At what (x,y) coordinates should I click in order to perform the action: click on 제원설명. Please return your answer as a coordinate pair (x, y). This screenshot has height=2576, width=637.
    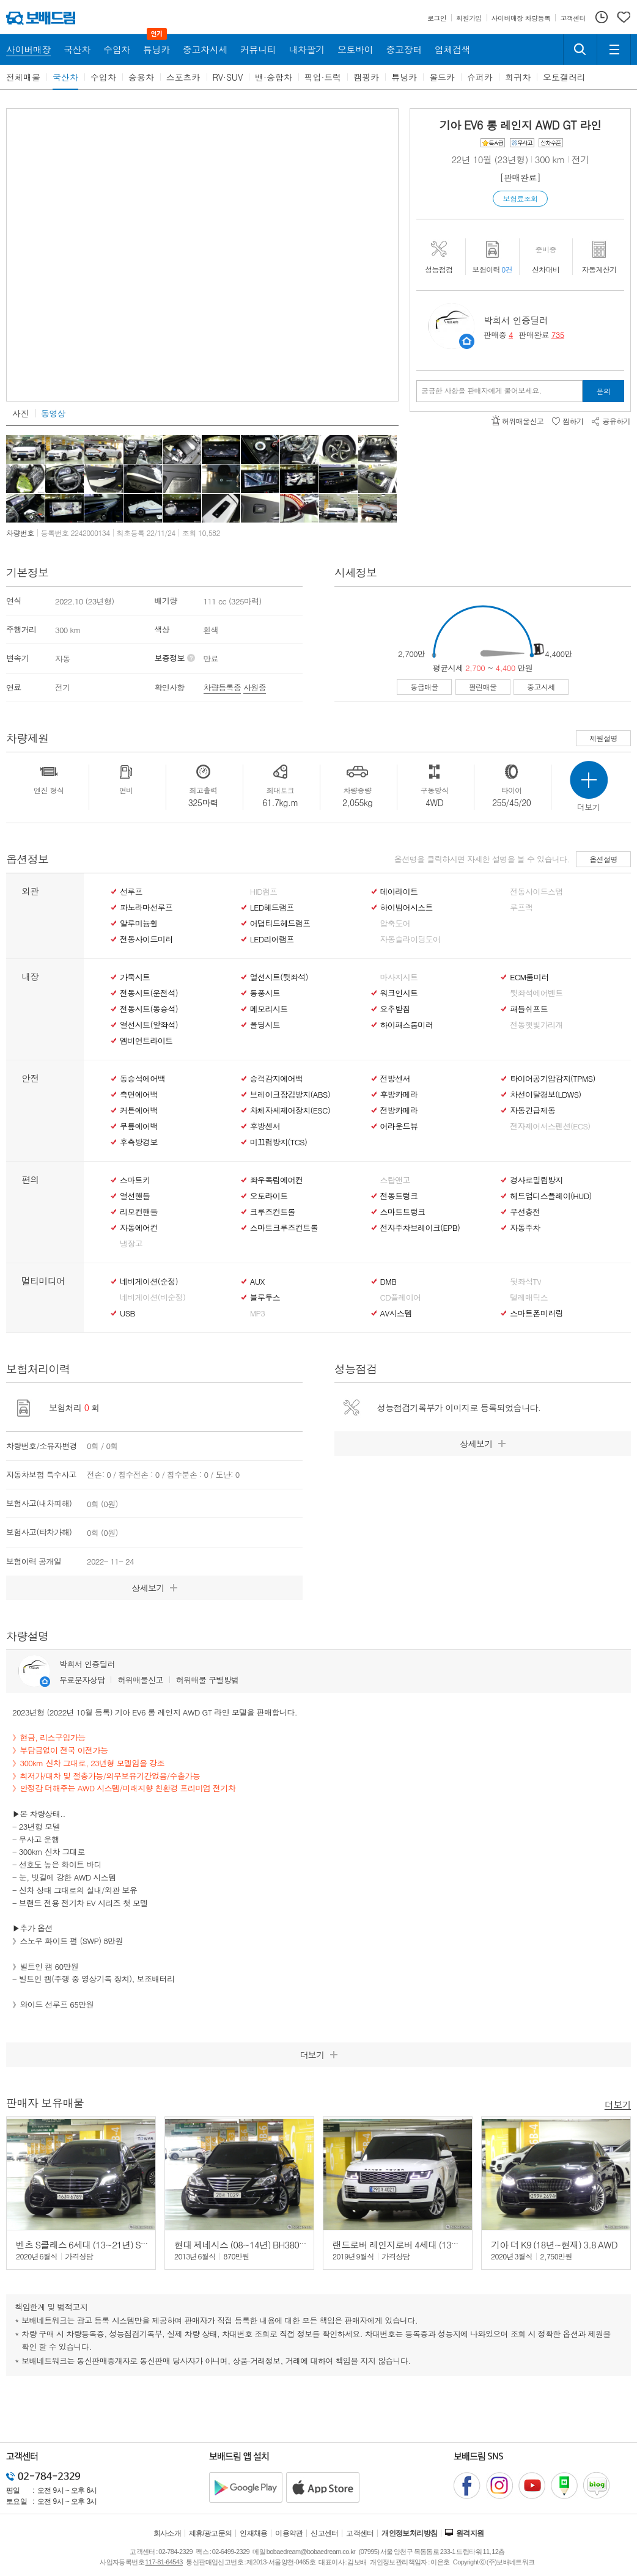
    Looking at the image, I should click on (603, 738).